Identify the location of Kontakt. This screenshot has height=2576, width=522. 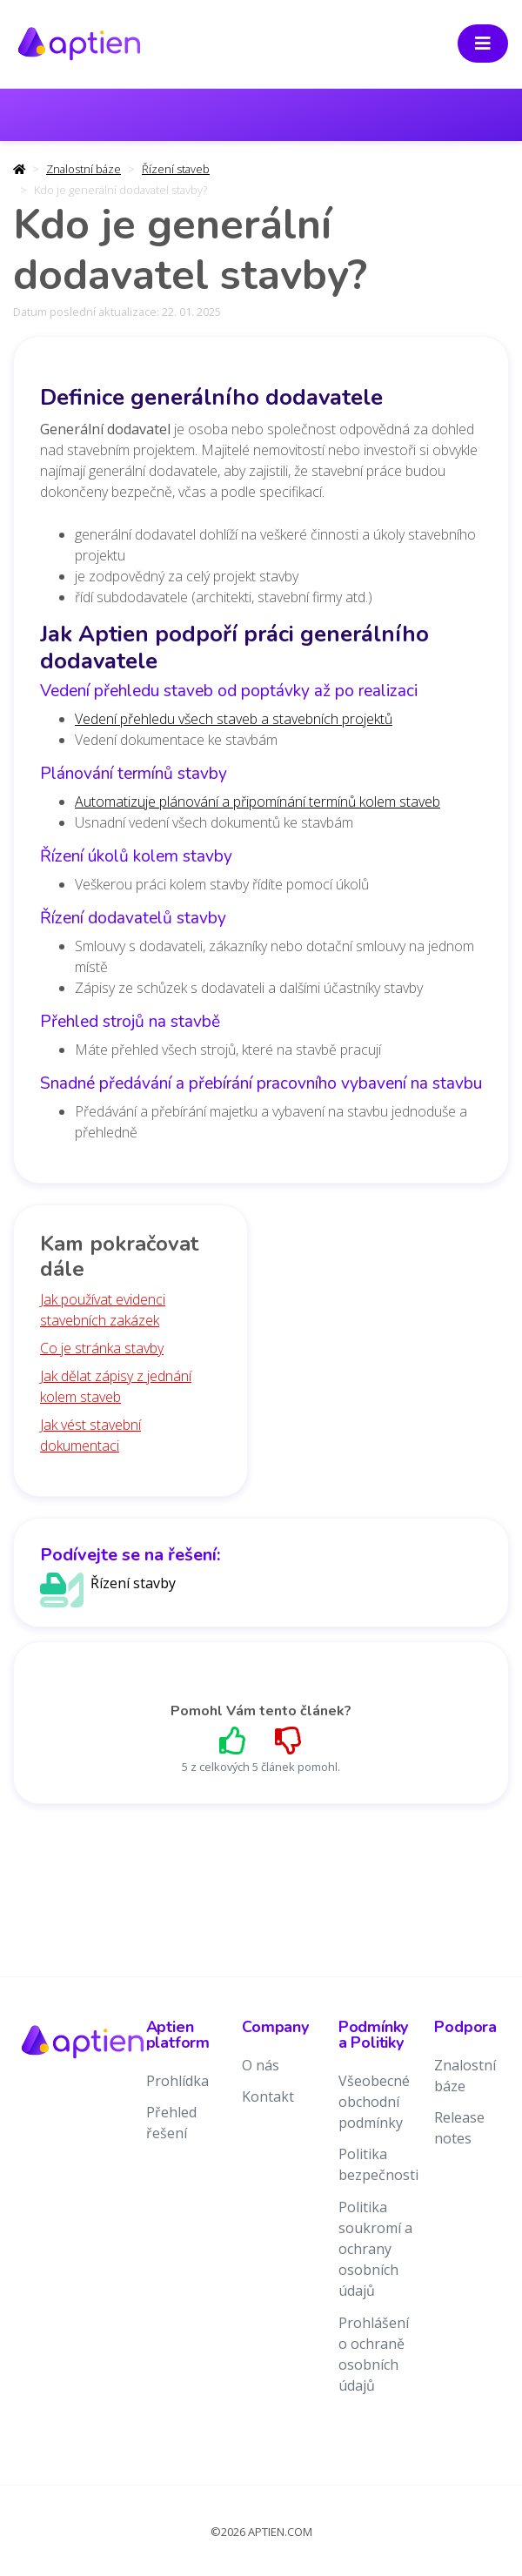
(268, 2096).